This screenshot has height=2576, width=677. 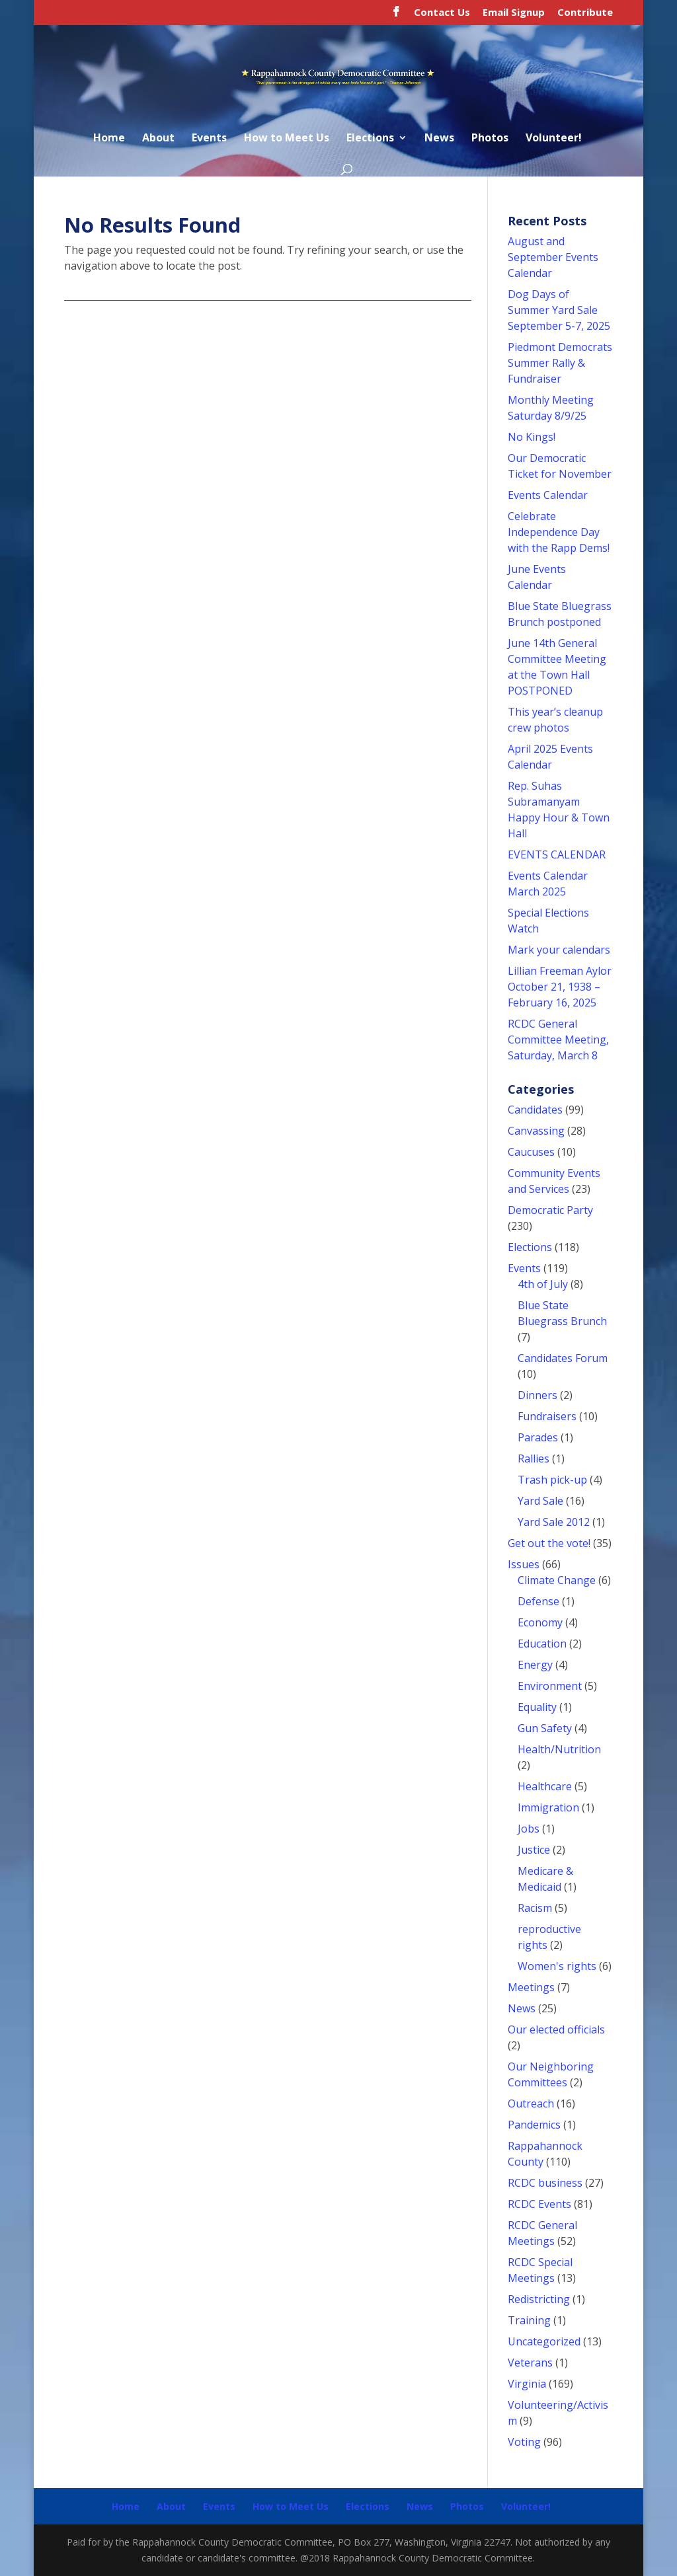 I want to click on Racism, so click(x=535, y=1908).